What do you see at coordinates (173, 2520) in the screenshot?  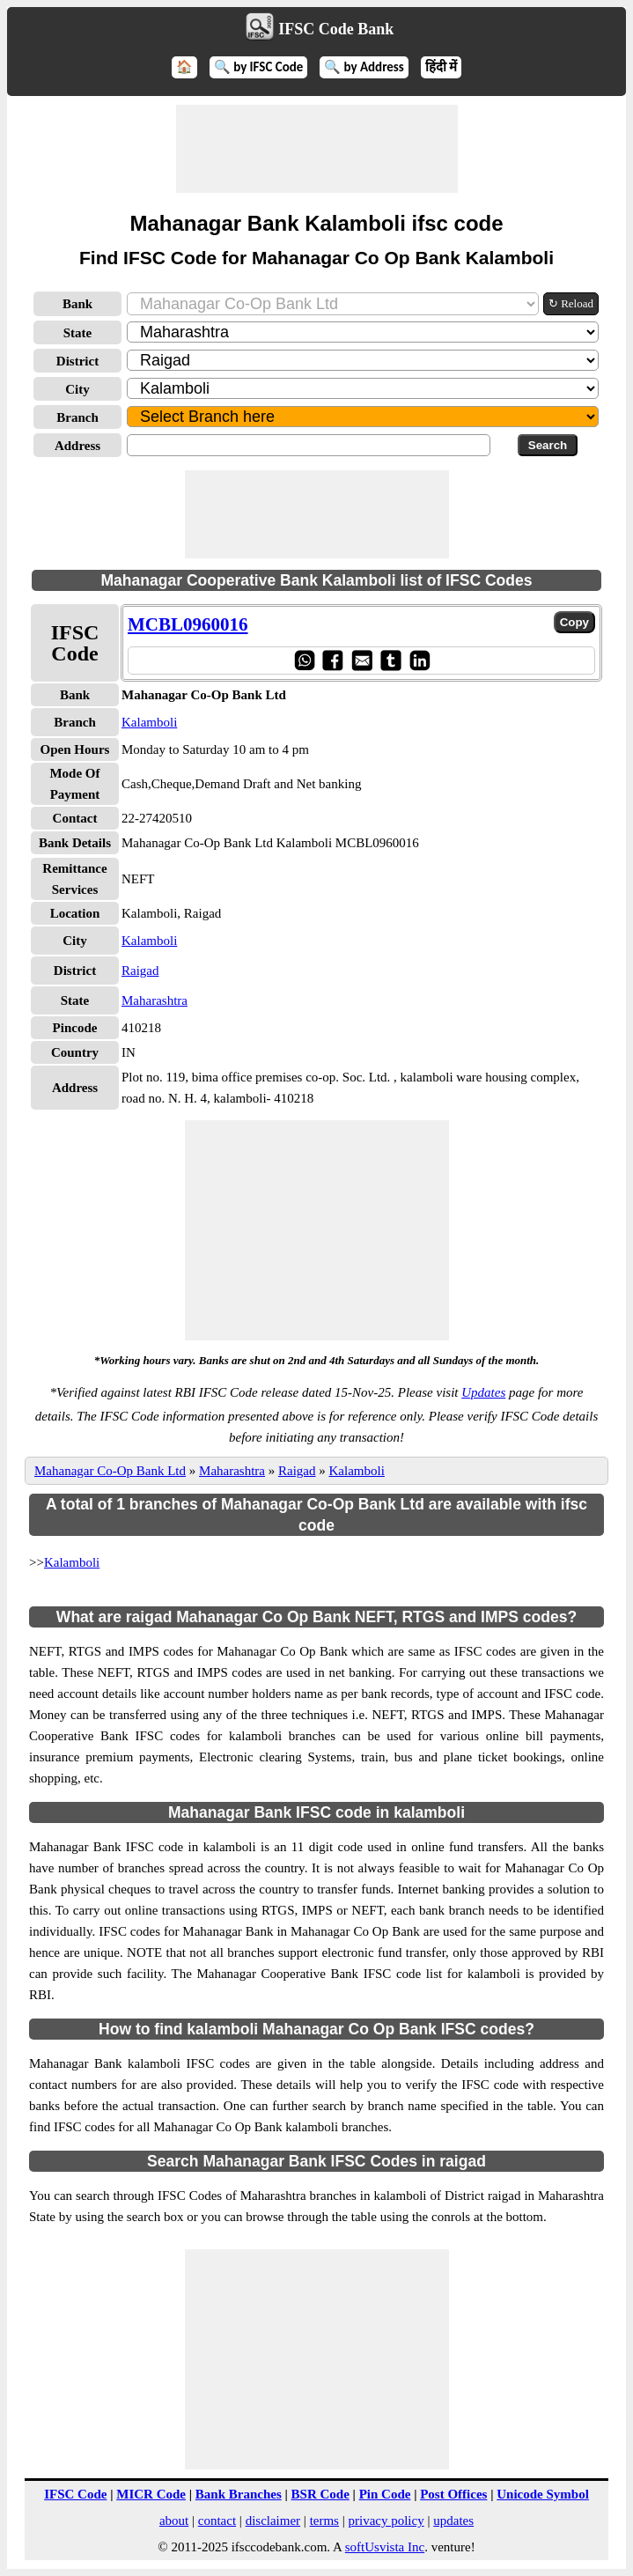 I see `about` at bounding box center [173, 2520].